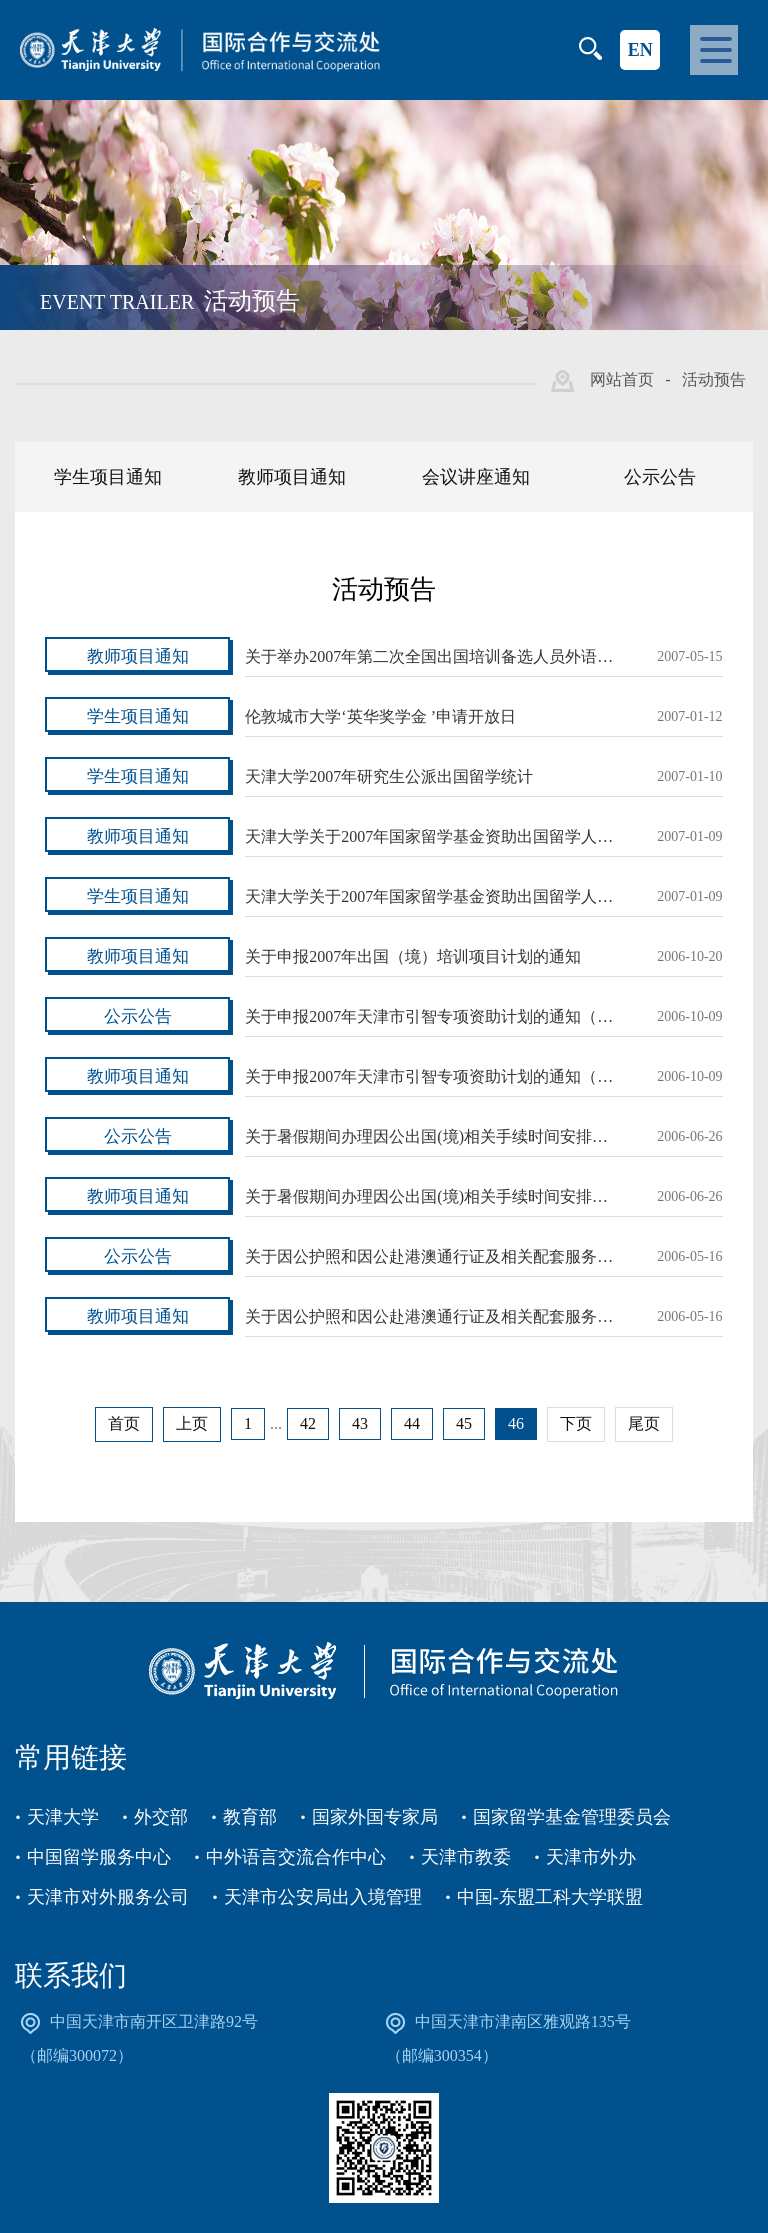 This screenshot has height=2233, width=768. Describe the element at coordinates (550, 1897) in the screenshot. I see `中国-东盟工科大学联盟` at that location.